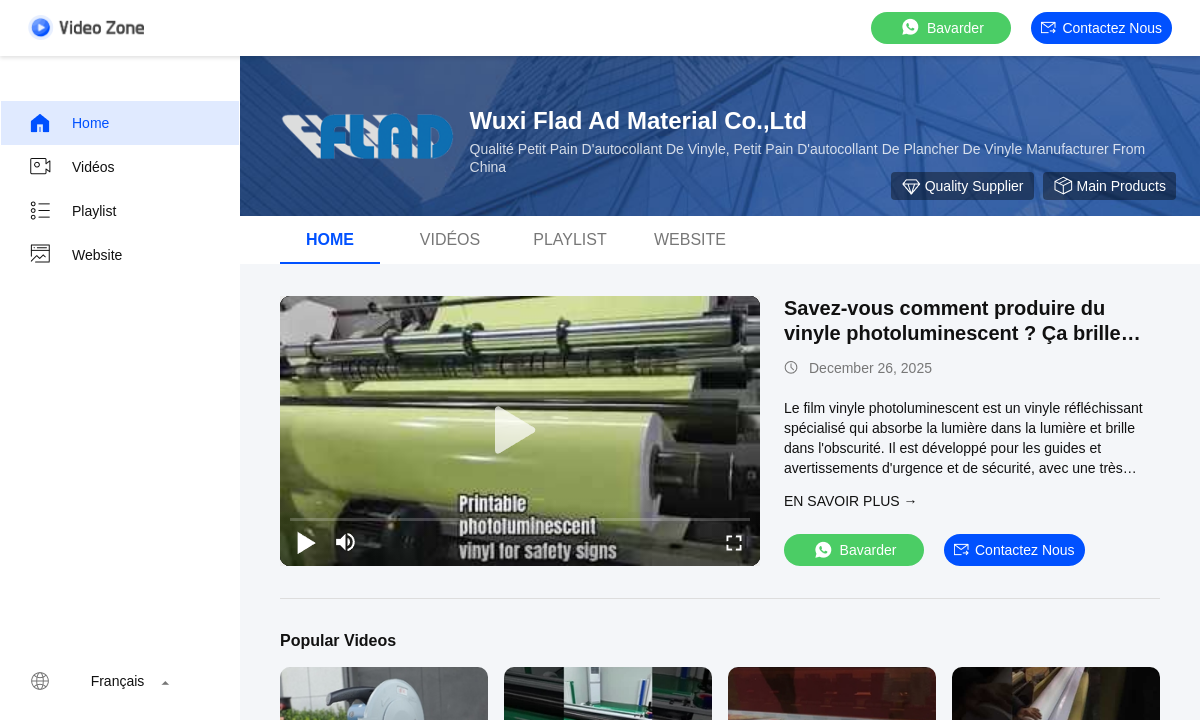  I want to click on Playlist, so click(72, 211).